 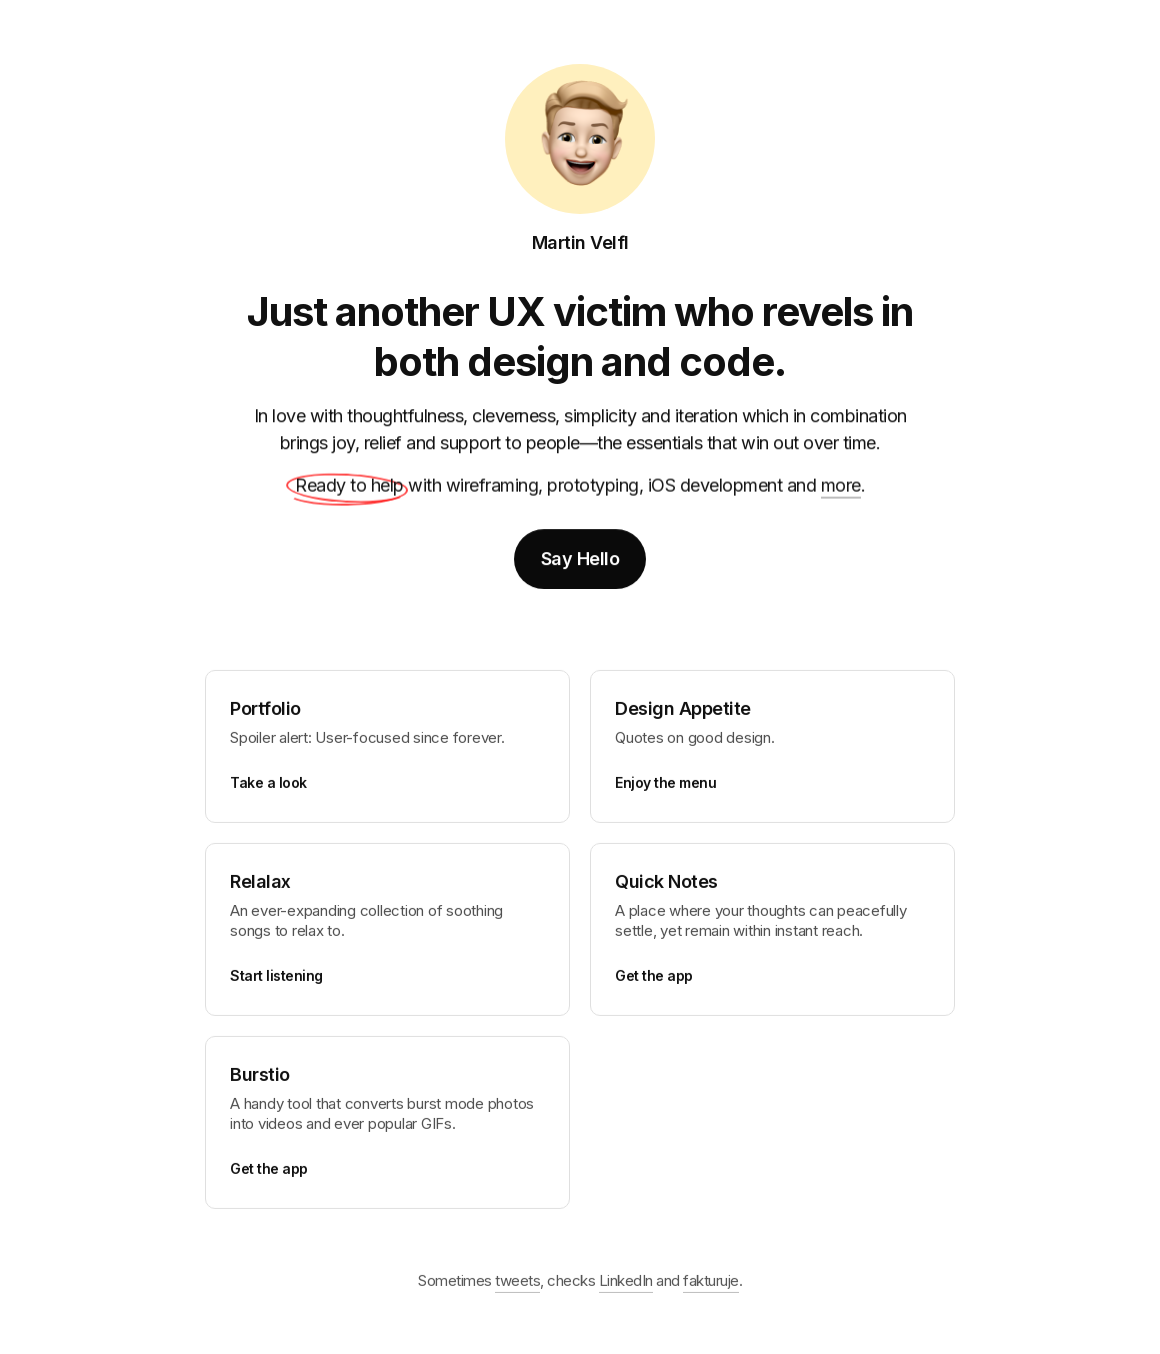 I want to click on [Home], so click(x=580, y=139).